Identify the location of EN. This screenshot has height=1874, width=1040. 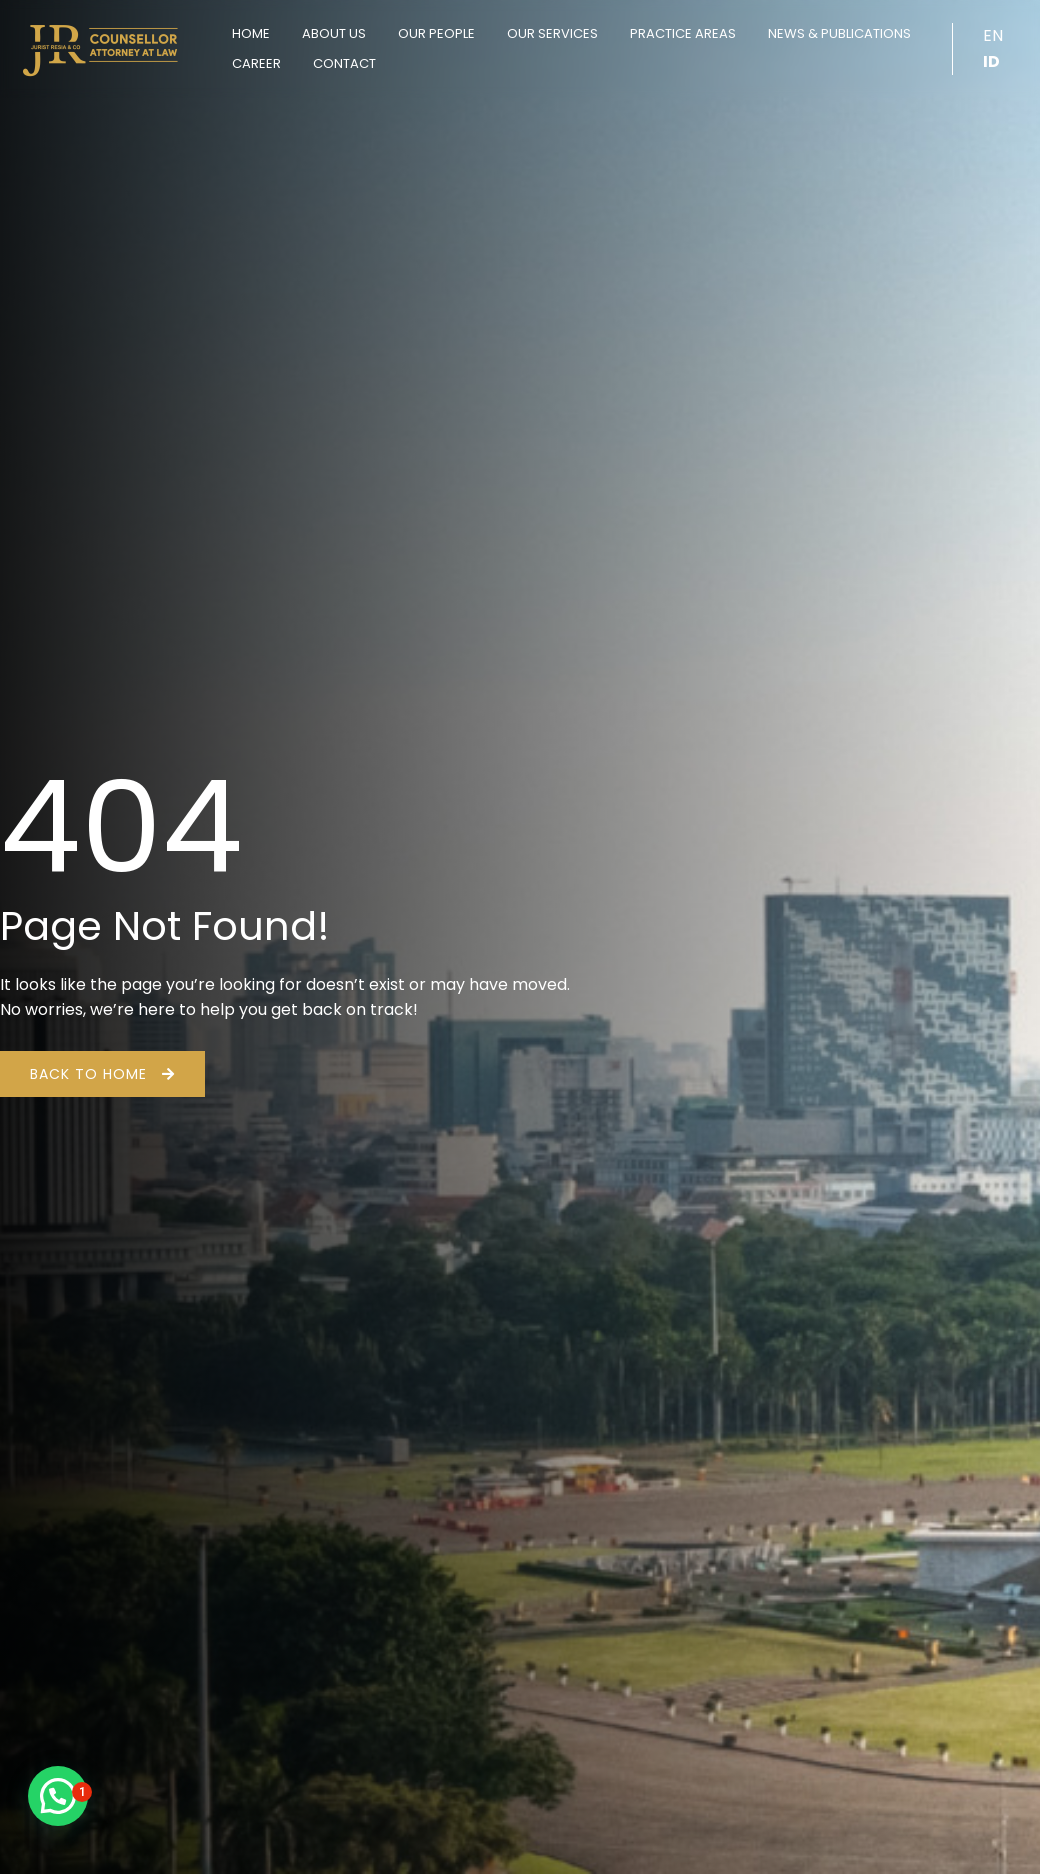
(993, 35).